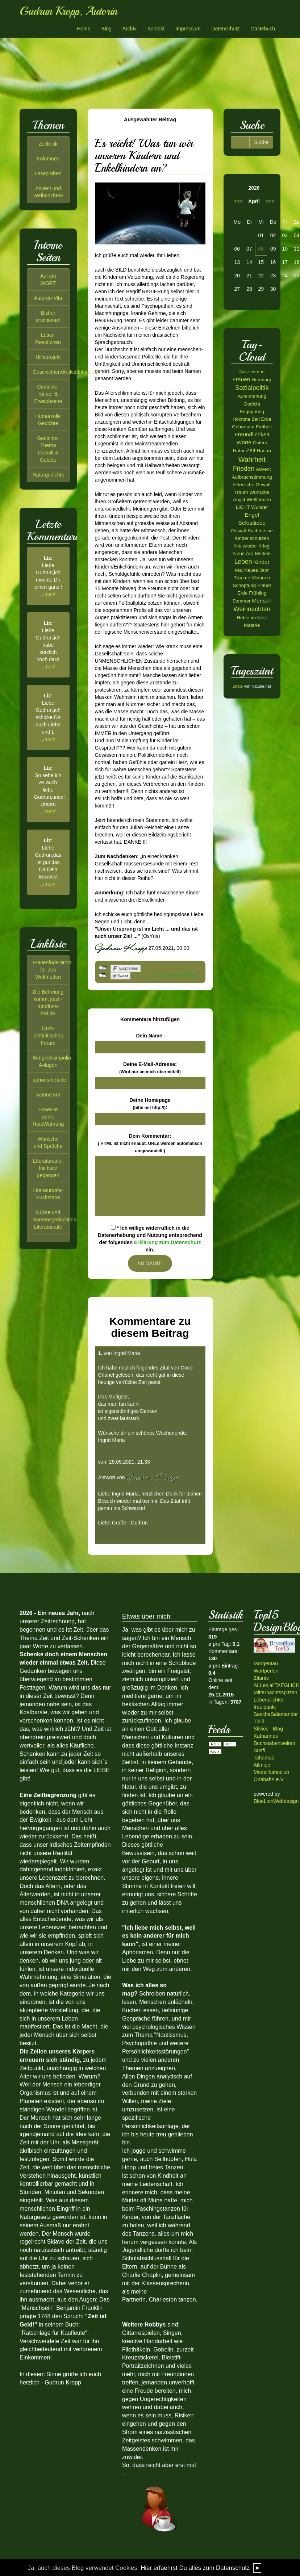  What do you see at coordinates (264, 1758) in the screenshot?
I see `Tahamaa` at bounding box center [264, 1758].